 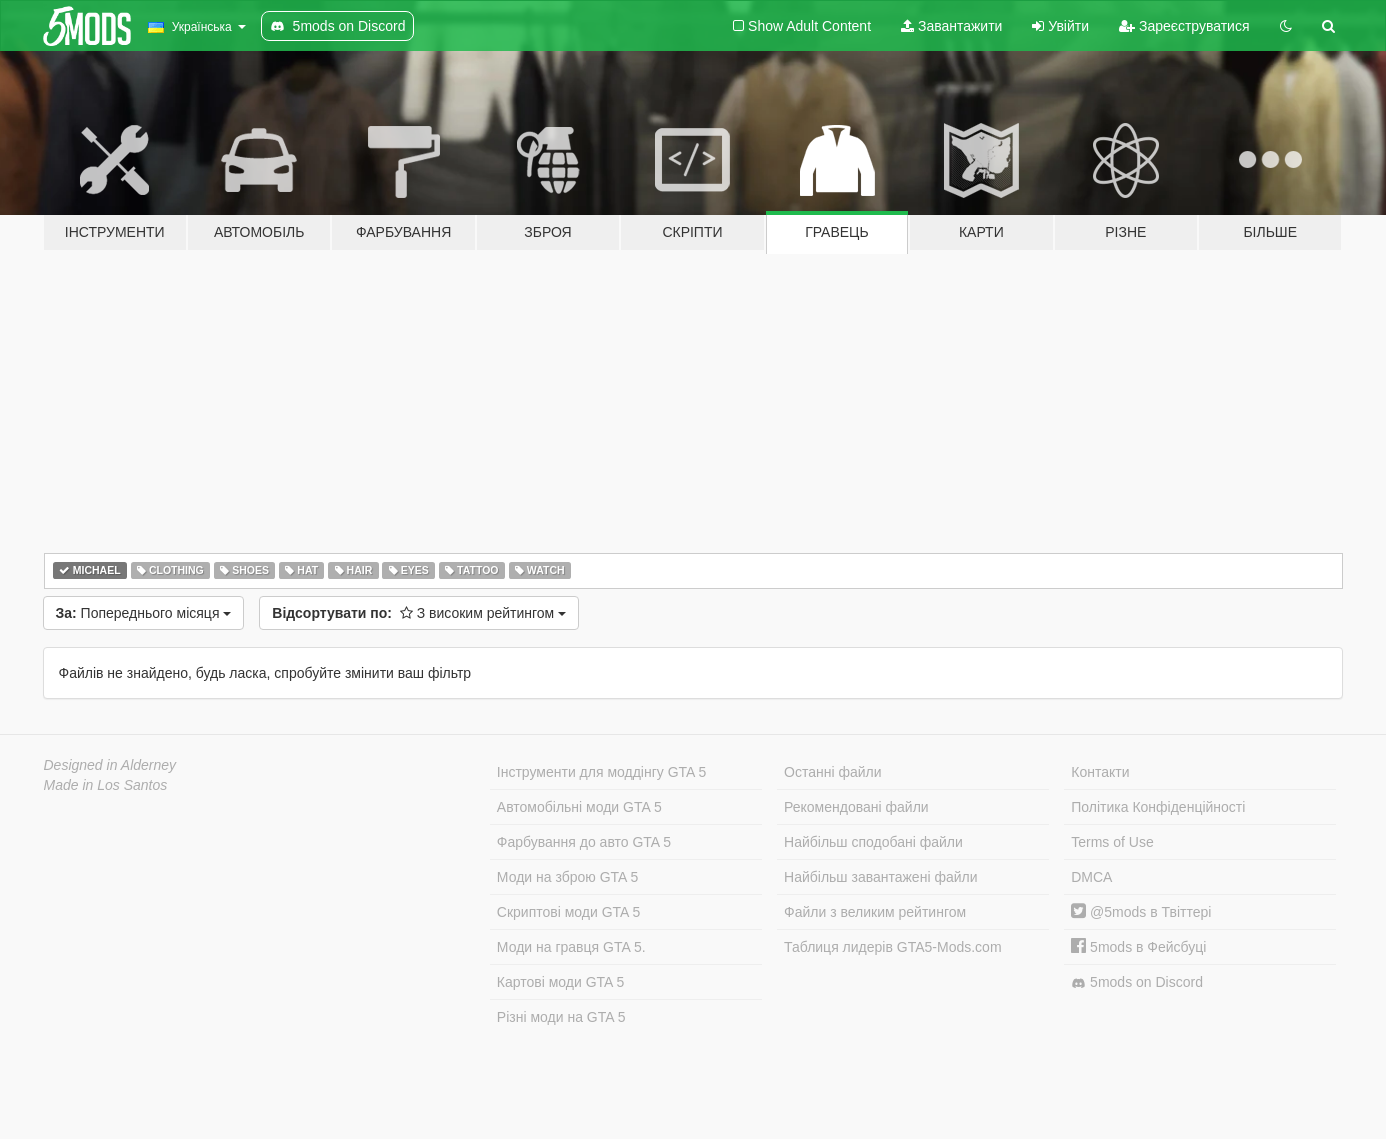 What do you see at coordinates (893, 947) in the screenshot?
I see `Таблиця лидерів GTA5-Mods.com` at bounding box center [893, 947].